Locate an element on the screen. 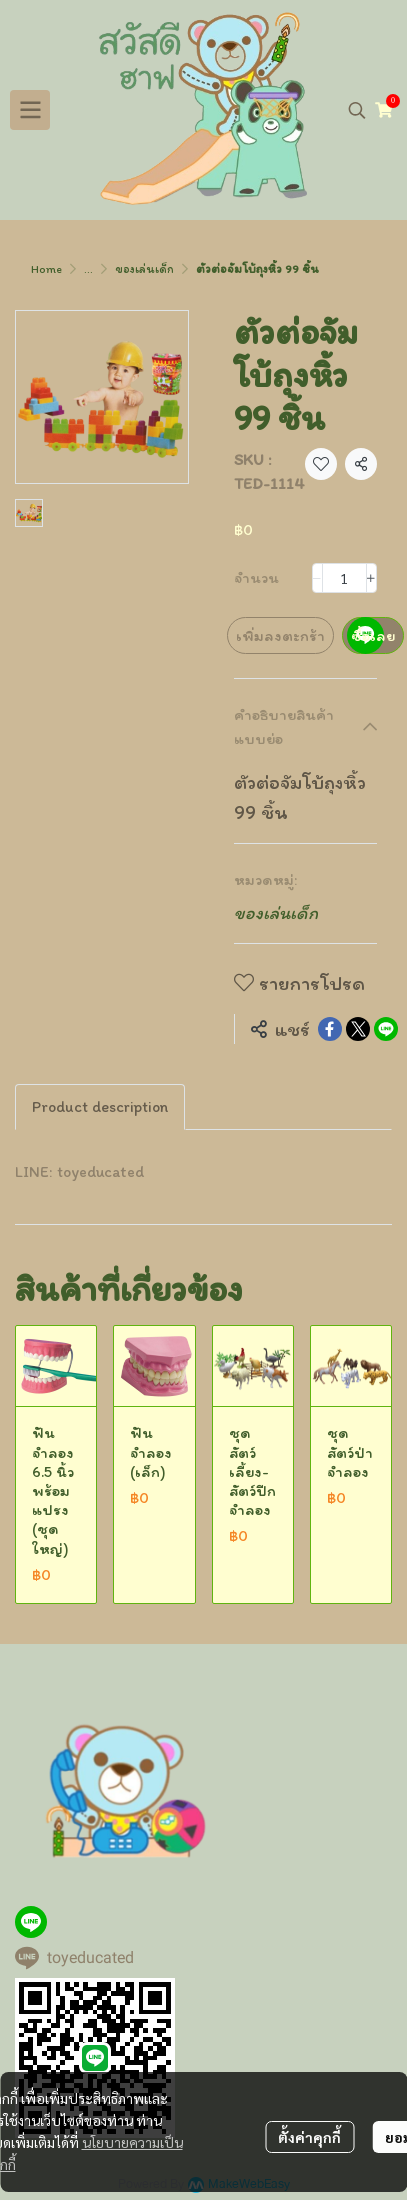 The width and height of the screenshot is (407, 2200). [Share on X] is located at coordinates (358, 1029).